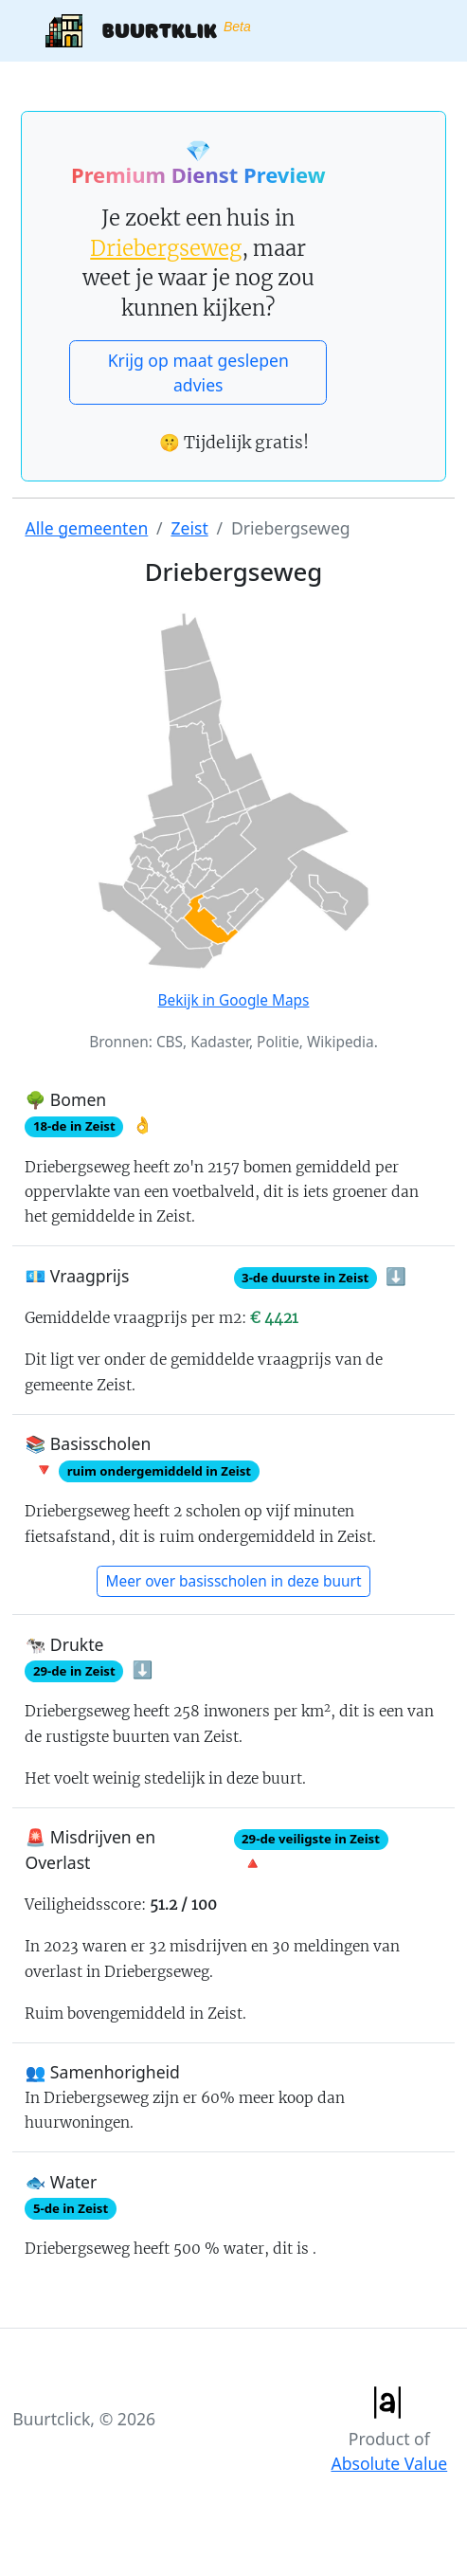 Image resolution: width=467 pixels, height=2576 pixels. What do you see at coordinates (86, 528) in the screenshot?
I see `Alle gemeenten` at bounding box center [86, 528].